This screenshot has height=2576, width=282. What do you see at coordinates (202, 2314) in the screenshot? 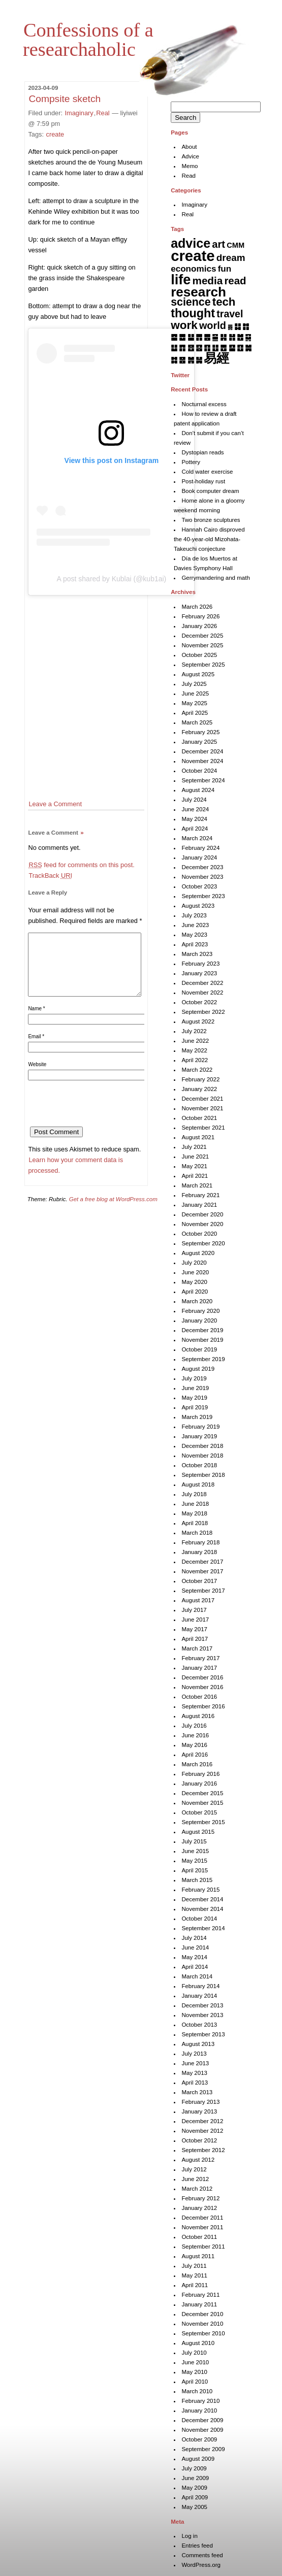
I see `December 2010` at bounding box center [202, 2314].